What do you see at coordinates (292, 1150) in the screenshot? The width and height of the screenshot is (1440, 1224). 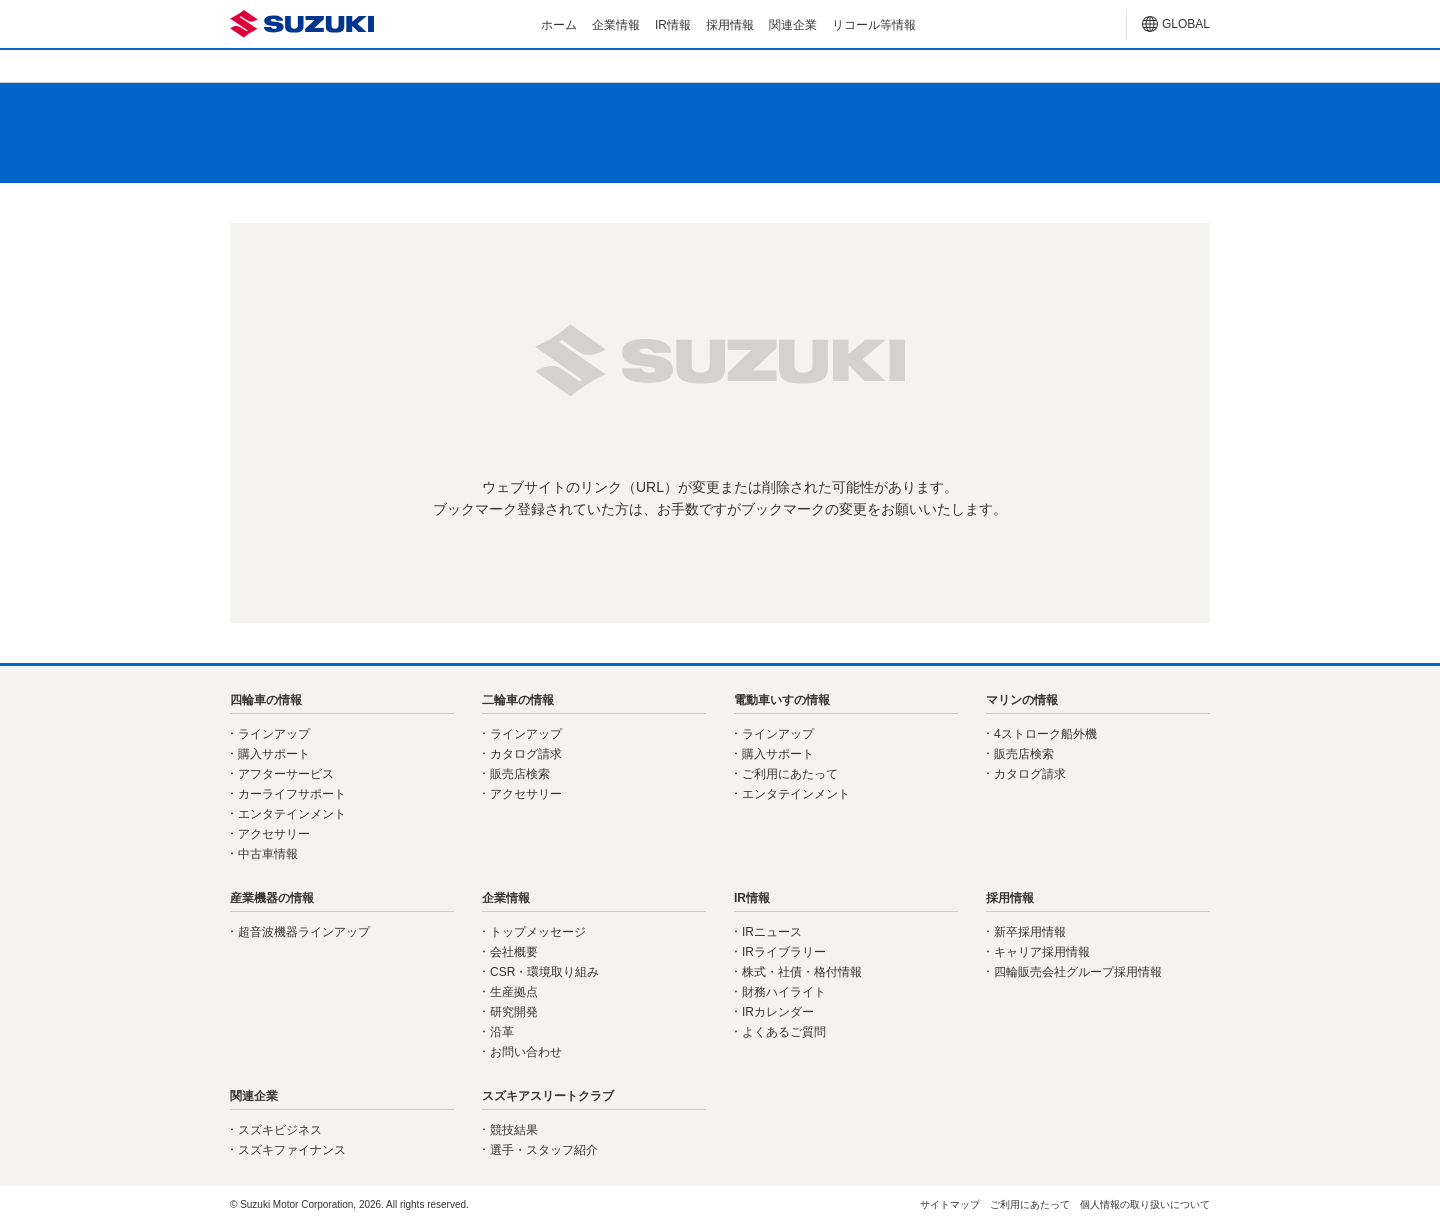 I see `スズキファイナンス` at bounding box center [292, 1150].